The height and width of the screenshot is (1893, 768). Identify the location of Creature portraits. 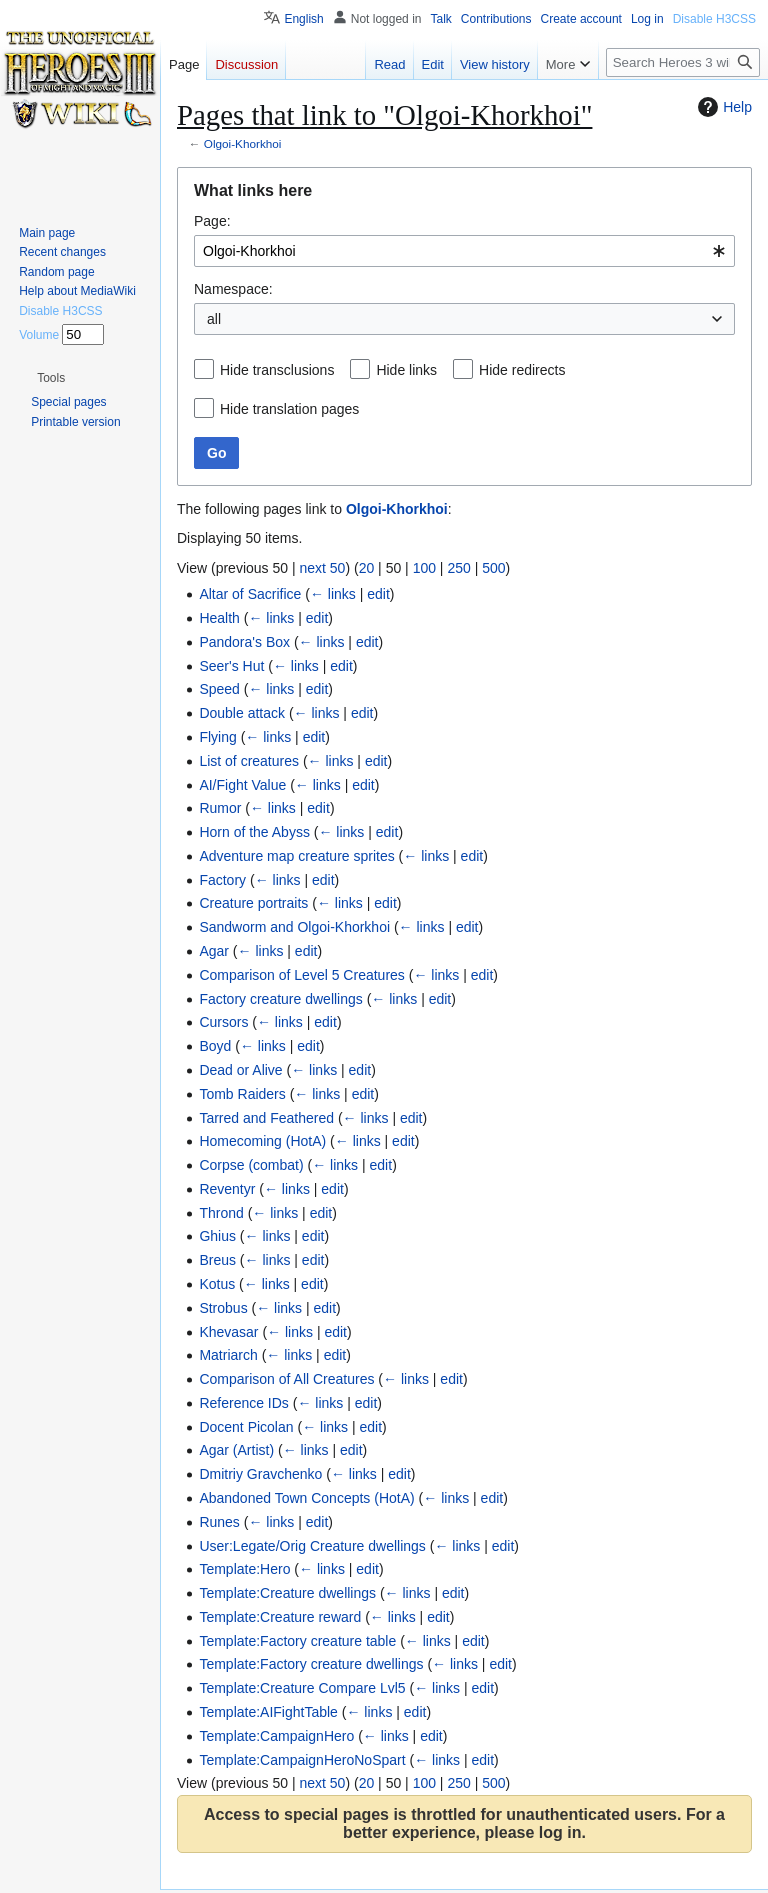
(253, 903).